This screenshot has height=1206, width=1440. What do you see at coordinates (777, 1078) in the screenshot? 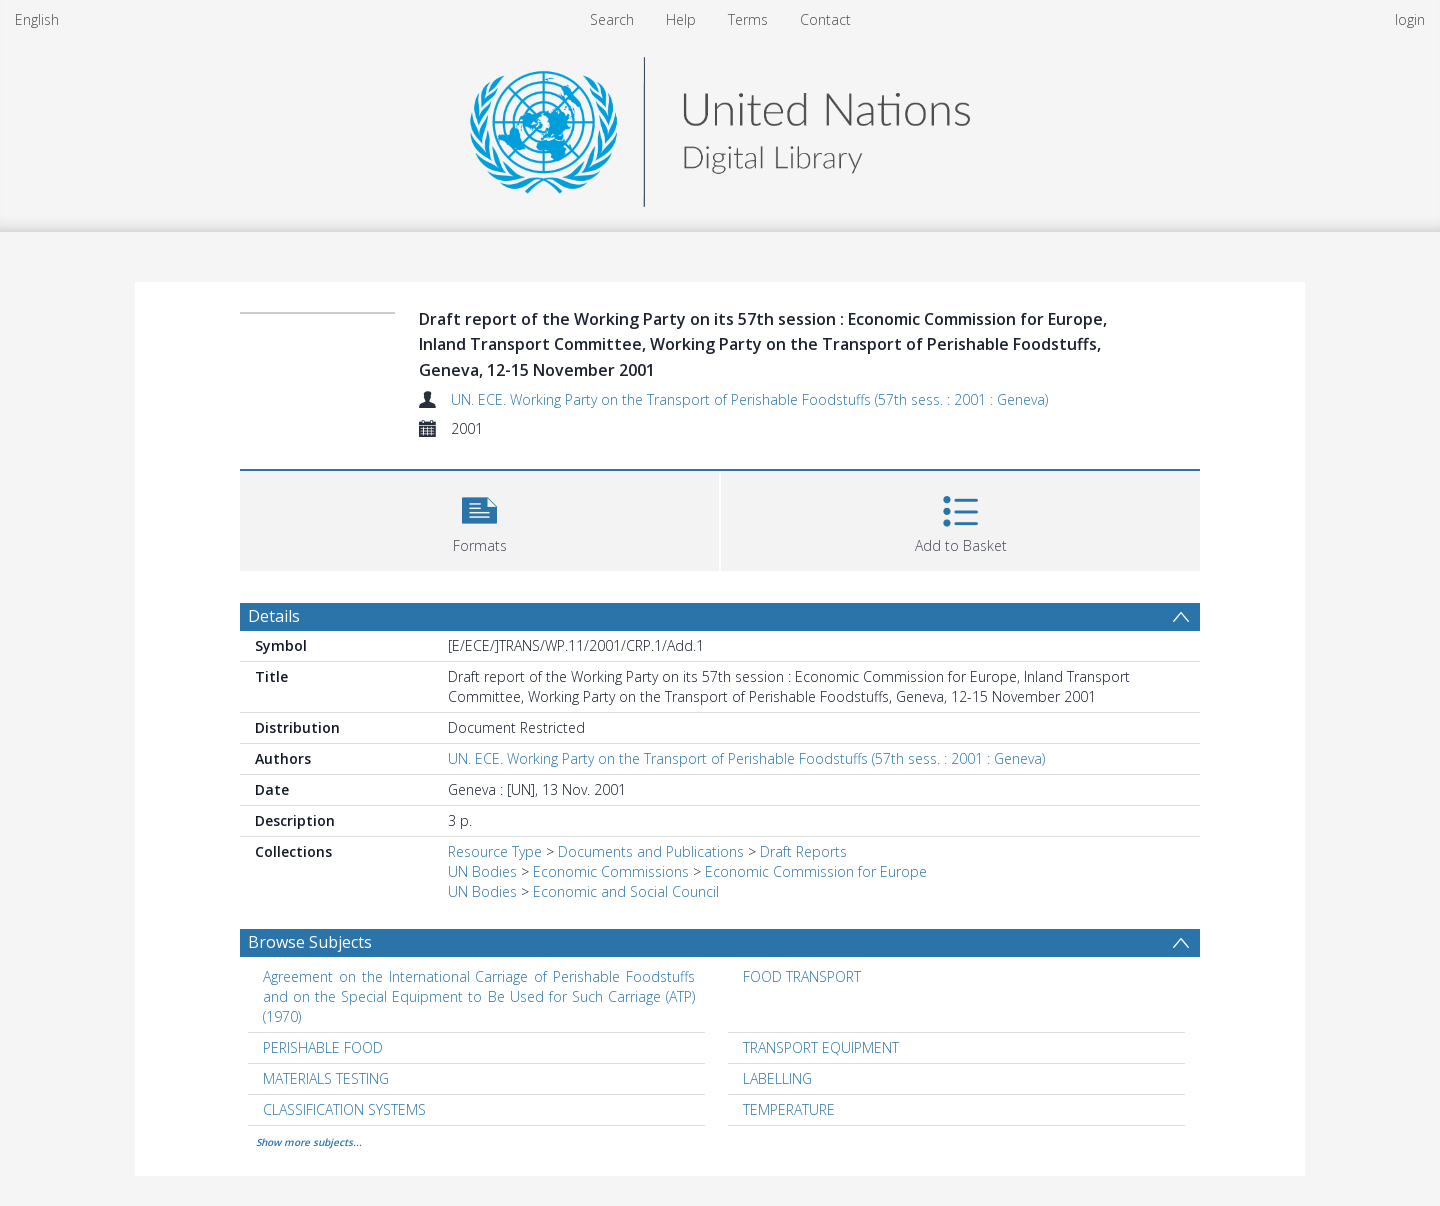
I see `LABELLING [Search subject: LABELLING]` at bounding box center [777, 1078].